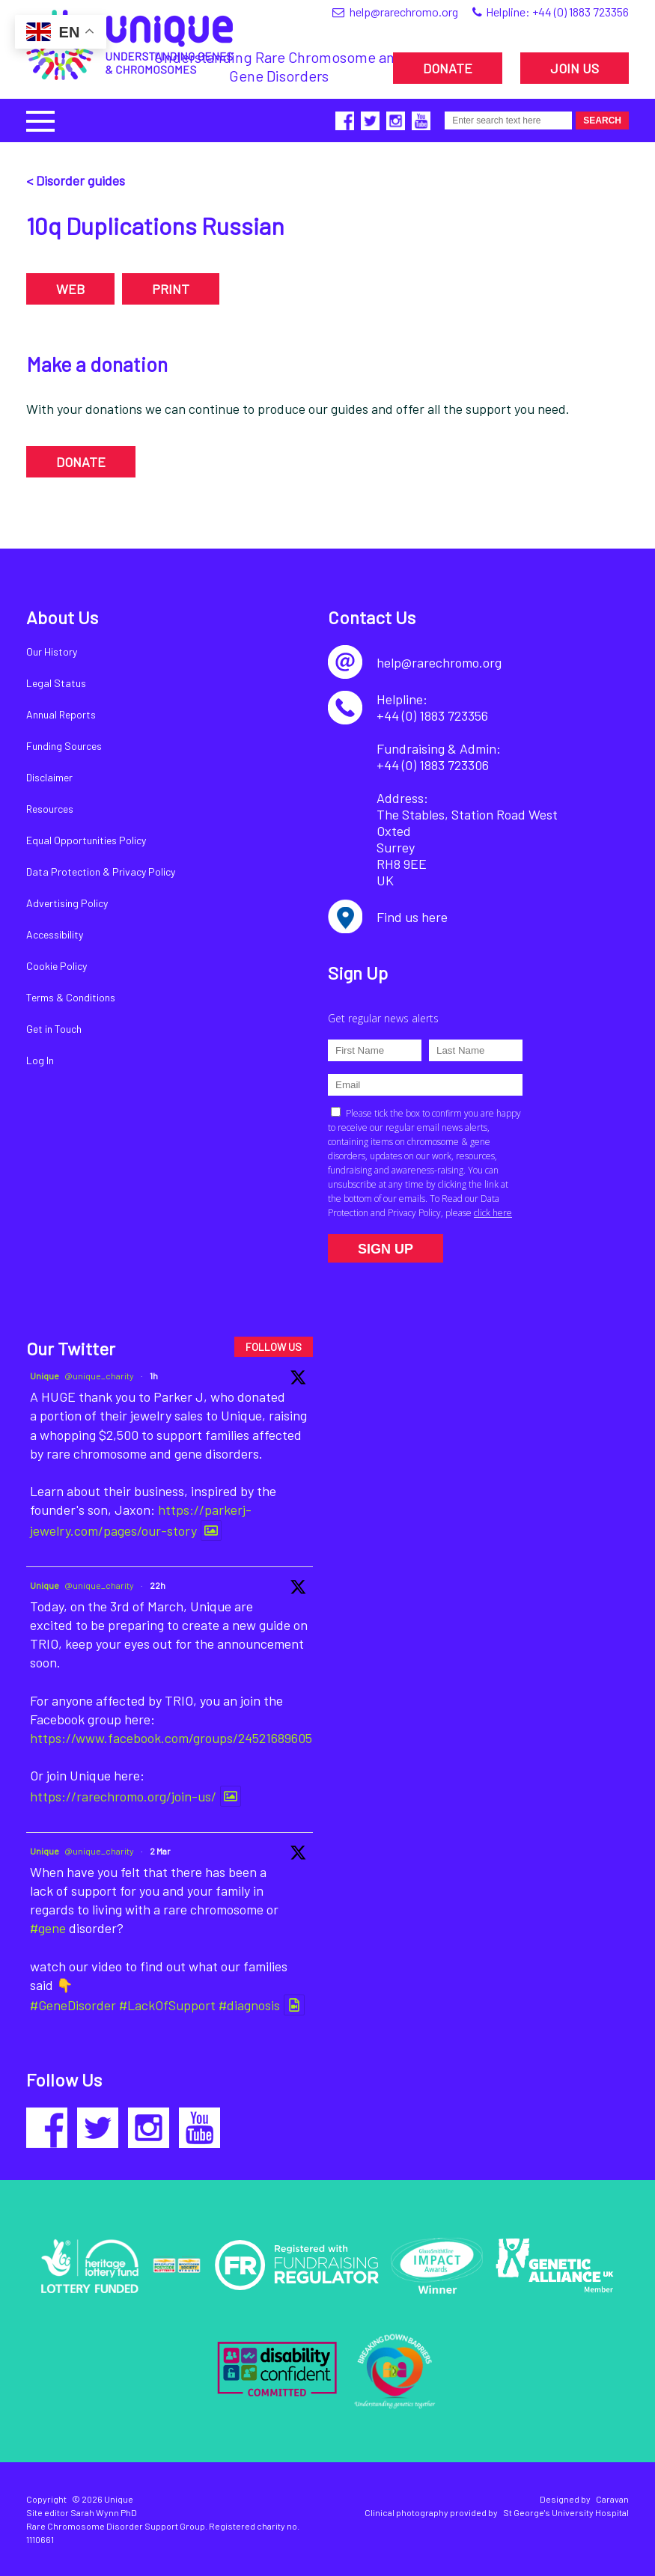 Image resolution: width=655 pixels, height=2576 pixels. Describe the element at coordinates (612, 2499) in the screenshot. I see `Caravan` at that location.